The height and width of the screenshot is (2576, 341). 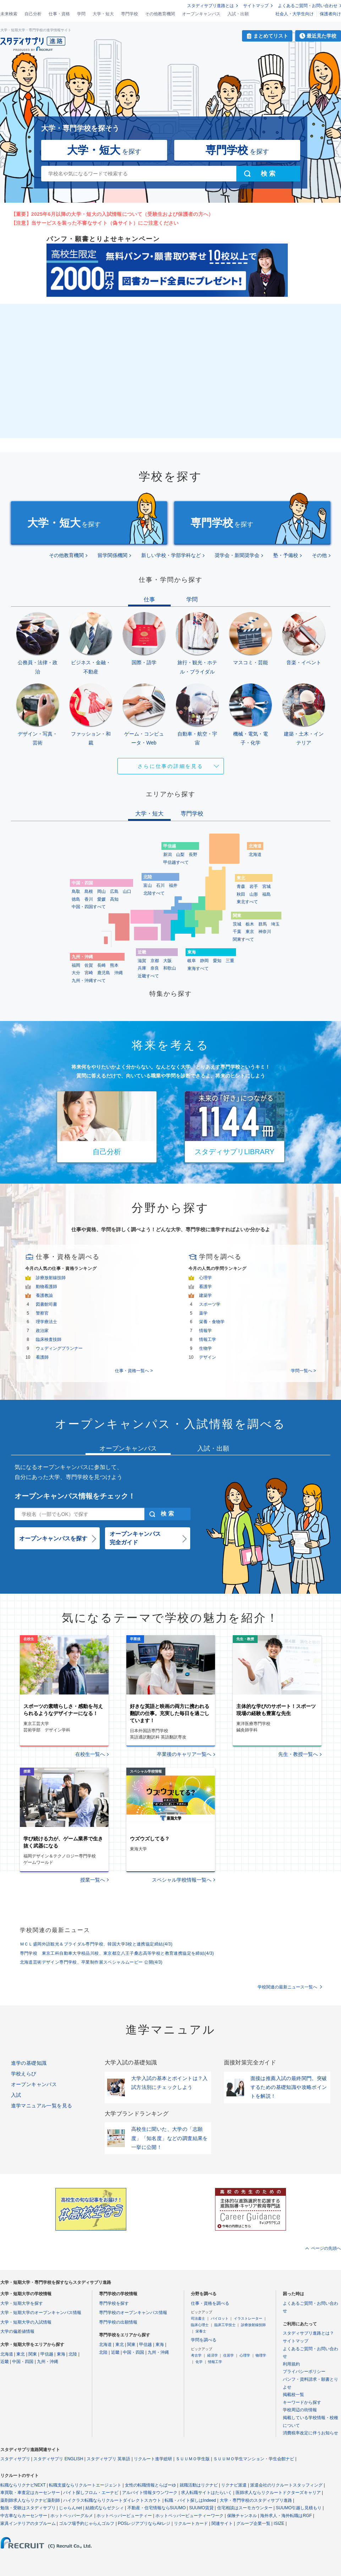 I want to click on 大阪, so click(x=167, y=960).